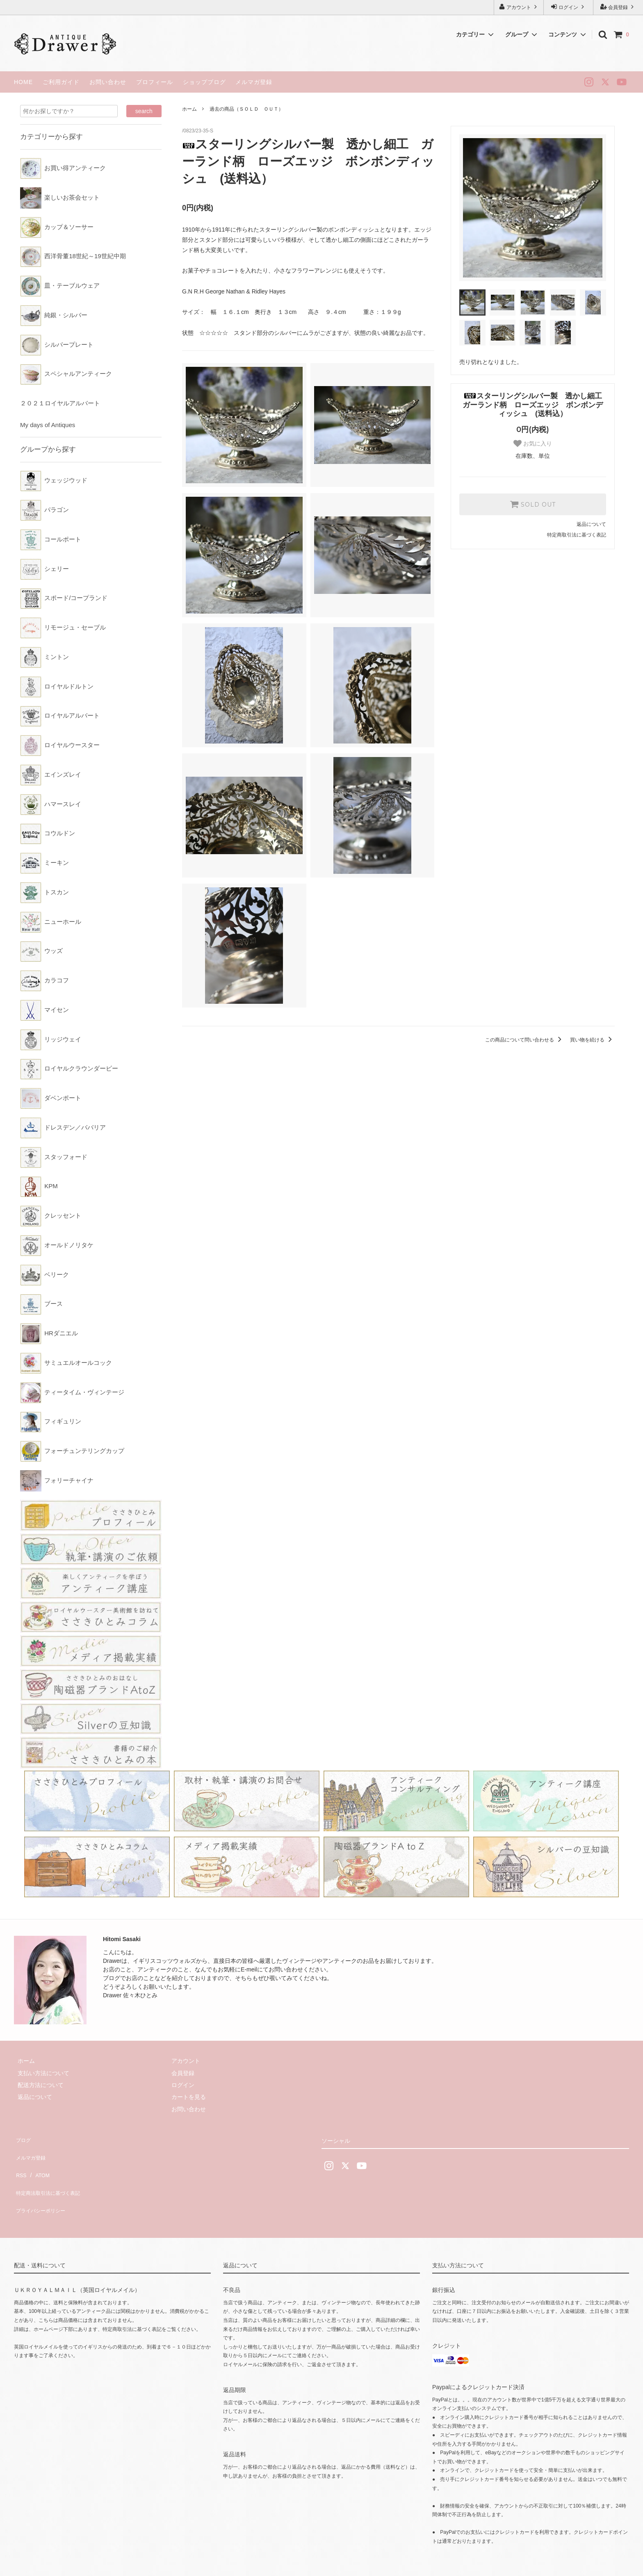  I want to click on プロフィール, so click(154, 82).